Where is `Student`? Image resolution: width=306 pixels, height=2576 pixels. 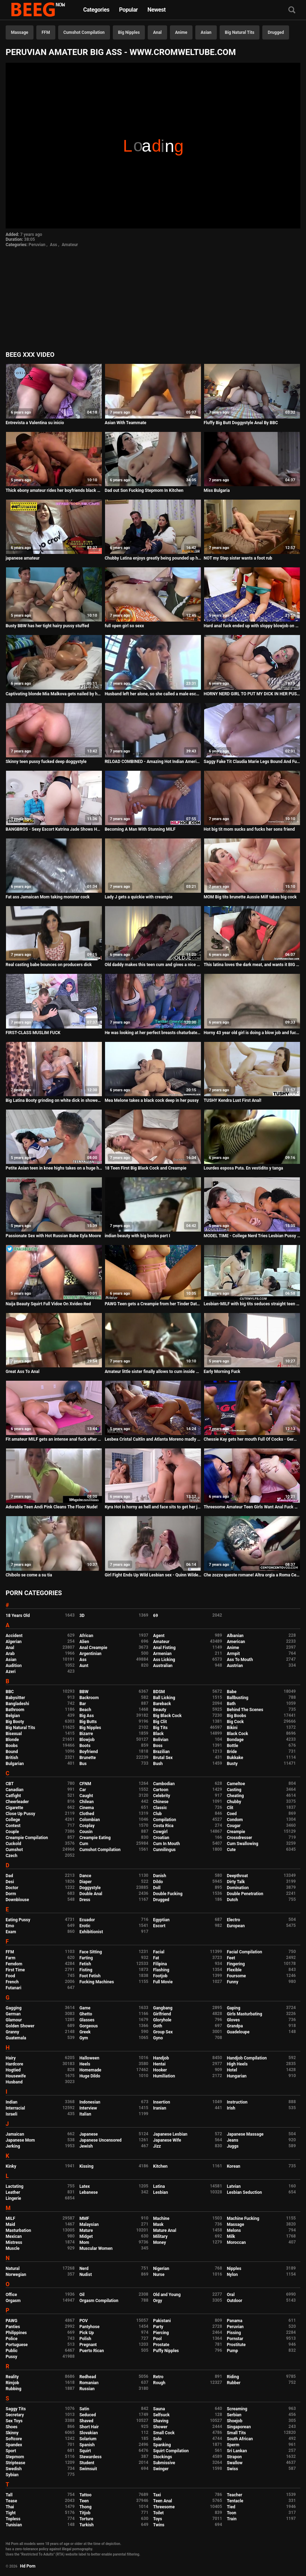
Student is located at coordinates (86, 2462).